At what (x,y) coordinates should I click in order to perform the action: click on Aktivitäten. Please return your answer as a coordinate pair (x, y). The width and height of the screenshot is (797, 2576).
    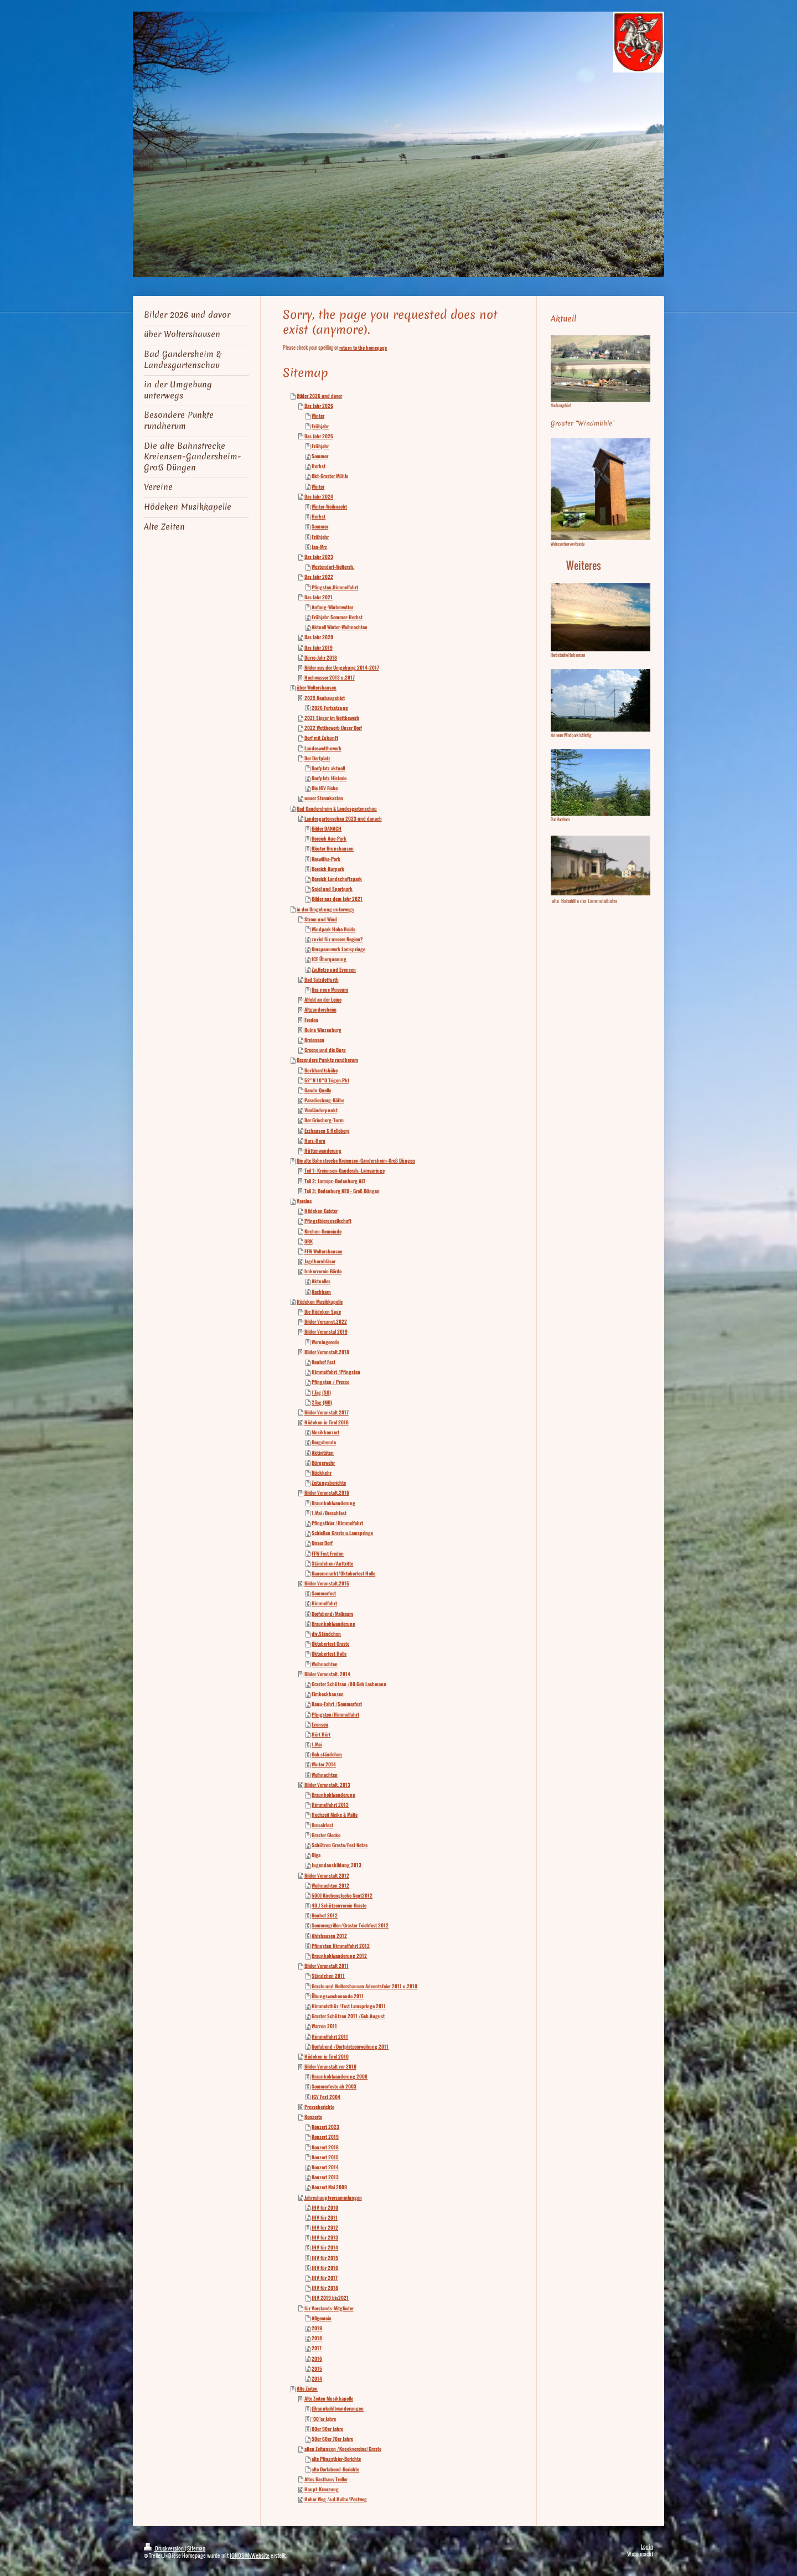
    Looking at the image, I should click on (323, 1453).